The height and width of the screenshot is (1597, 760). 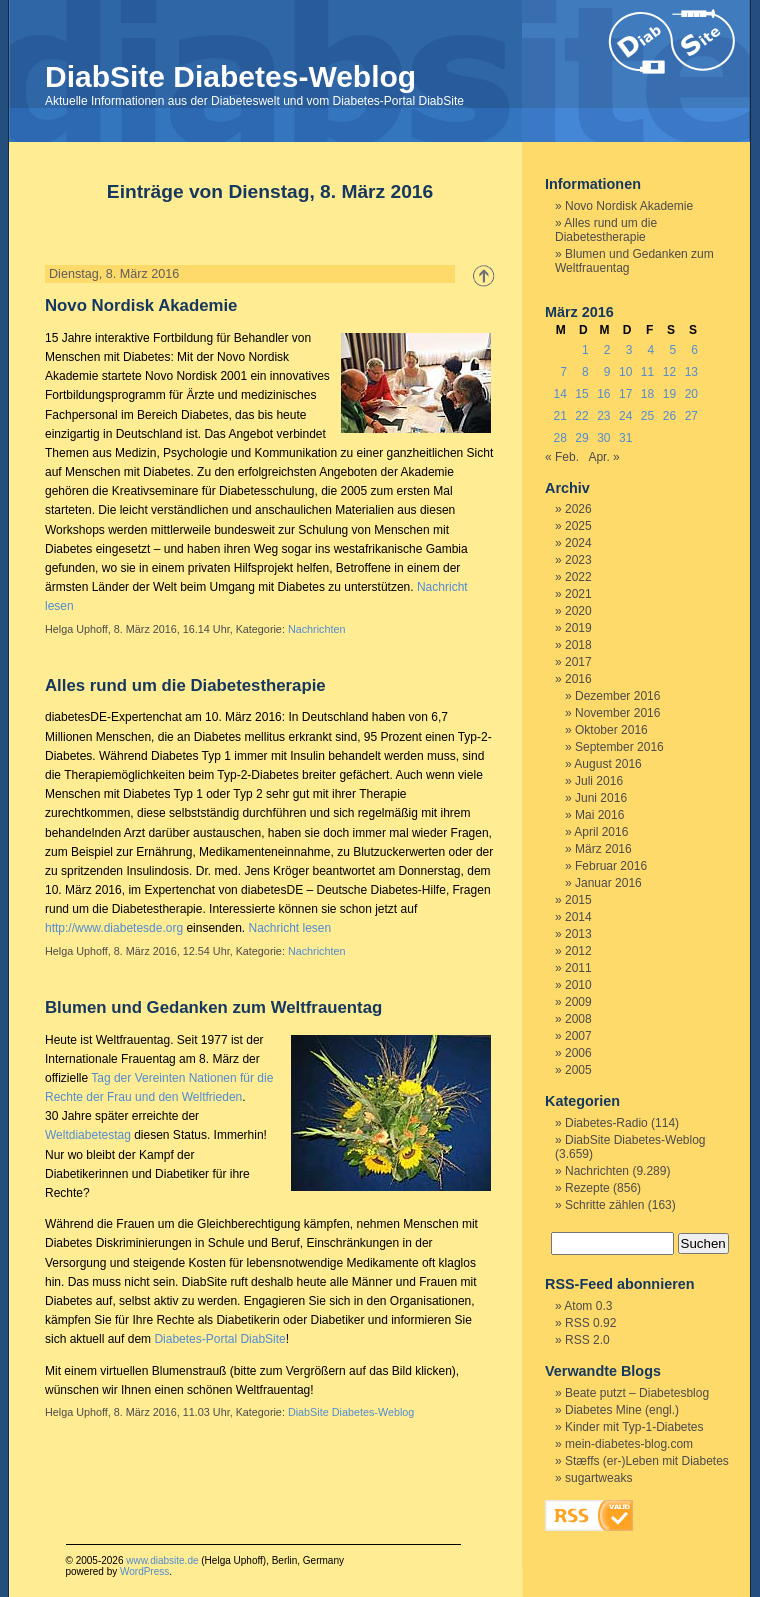 I want to click on 25 [Beiträge veröffentlicht am 25. March 2016], so click(x=647, y=416).